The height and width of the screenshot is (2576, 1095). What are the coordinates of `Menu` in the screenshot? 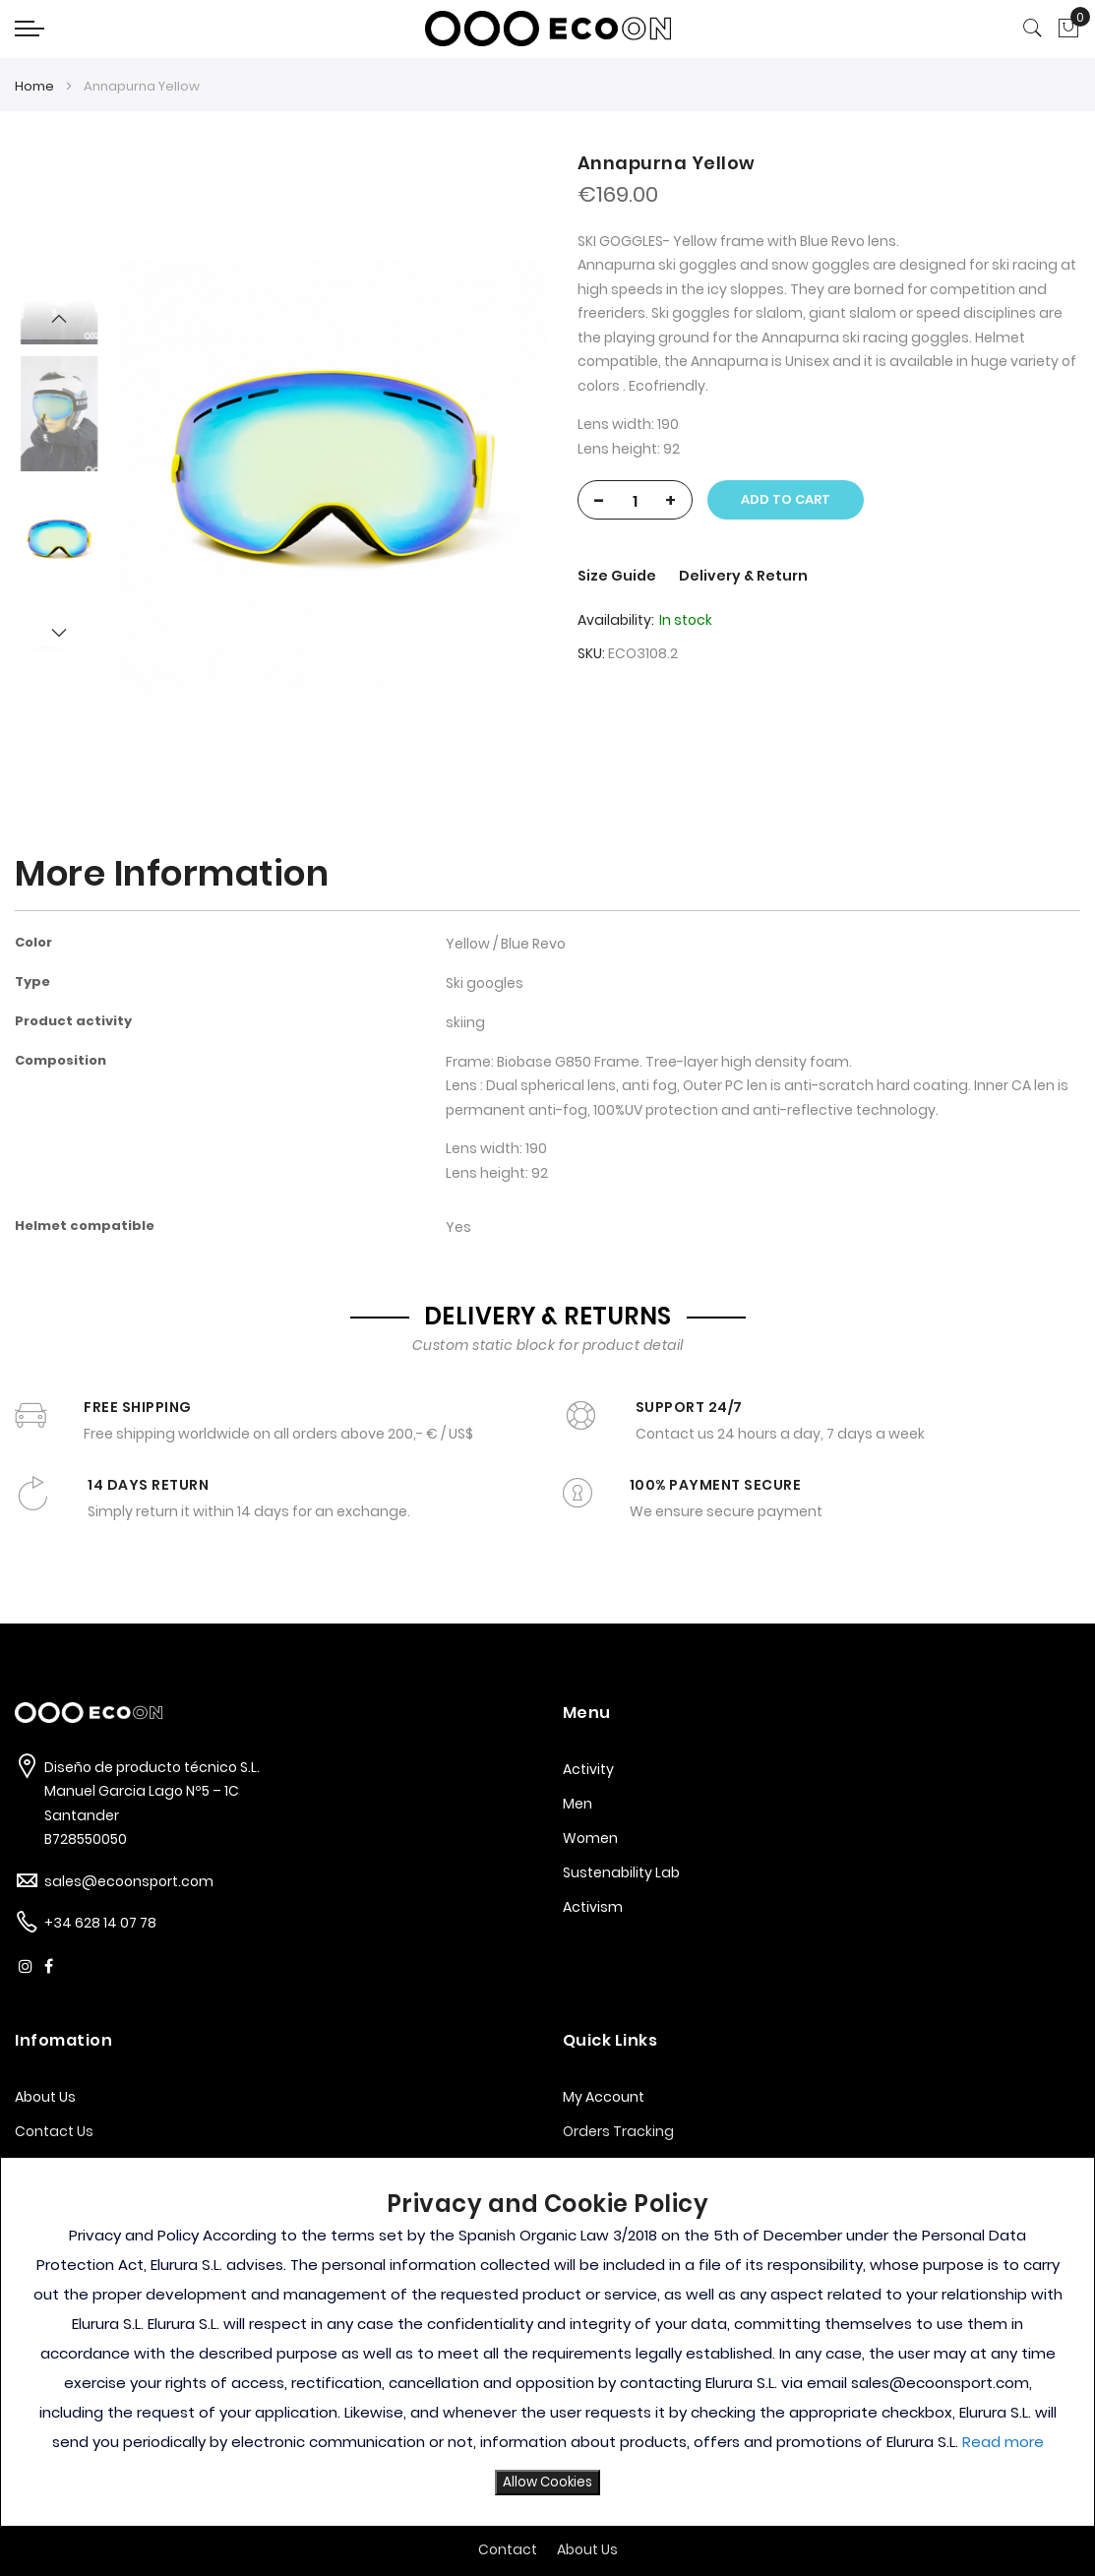 It's located at (587, 1712).